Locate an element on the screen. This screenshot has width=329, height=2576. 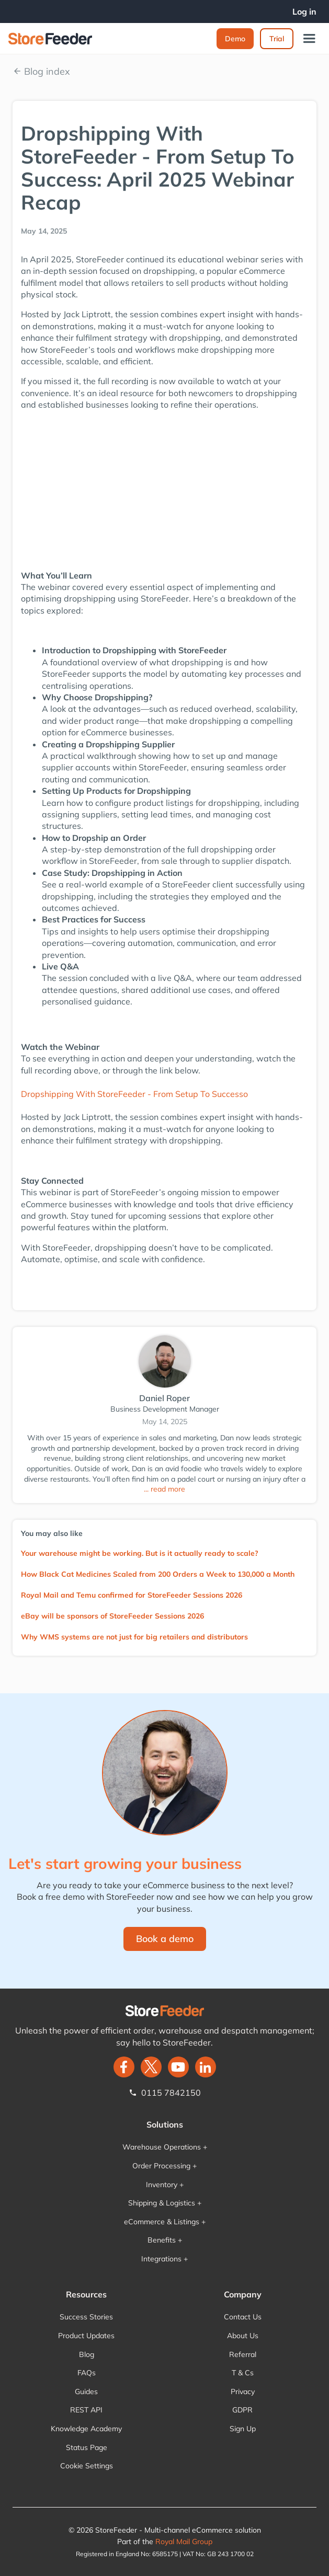
Blog is located at coordinates (86, 2354).